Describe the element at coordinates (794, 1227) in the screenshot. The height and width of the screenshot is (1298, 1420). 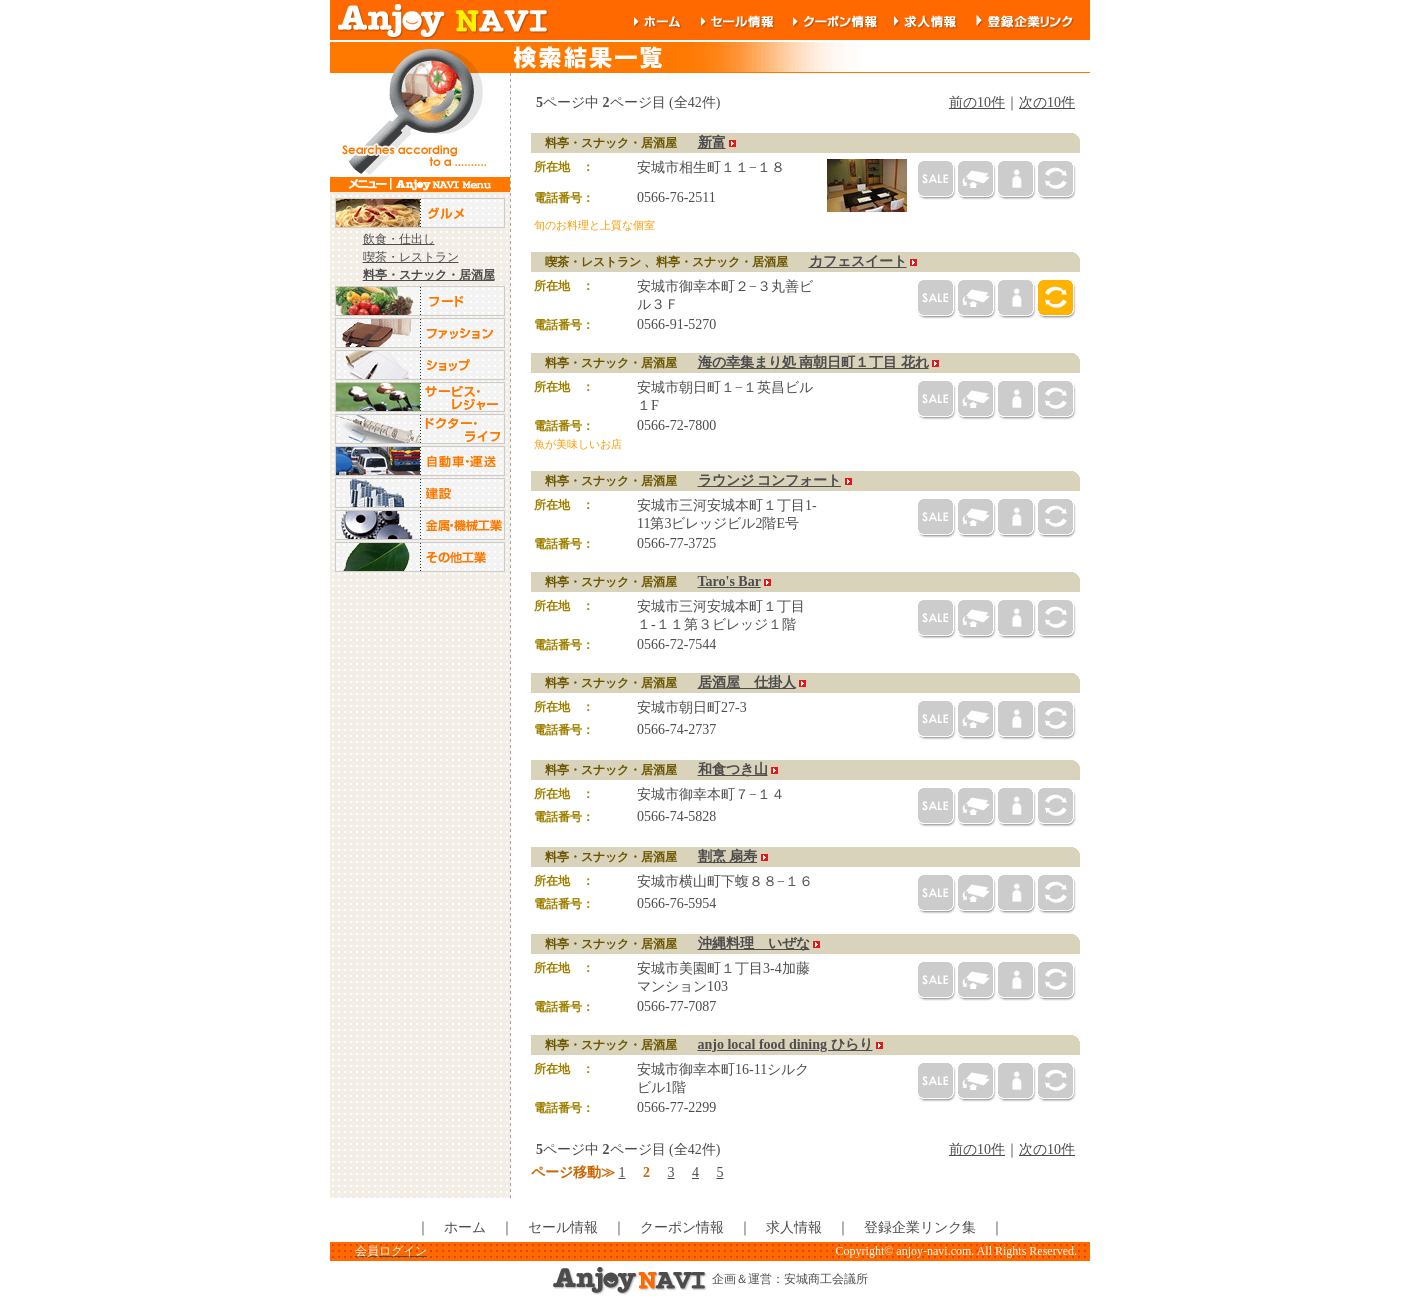
I see `求人情報` at that location.